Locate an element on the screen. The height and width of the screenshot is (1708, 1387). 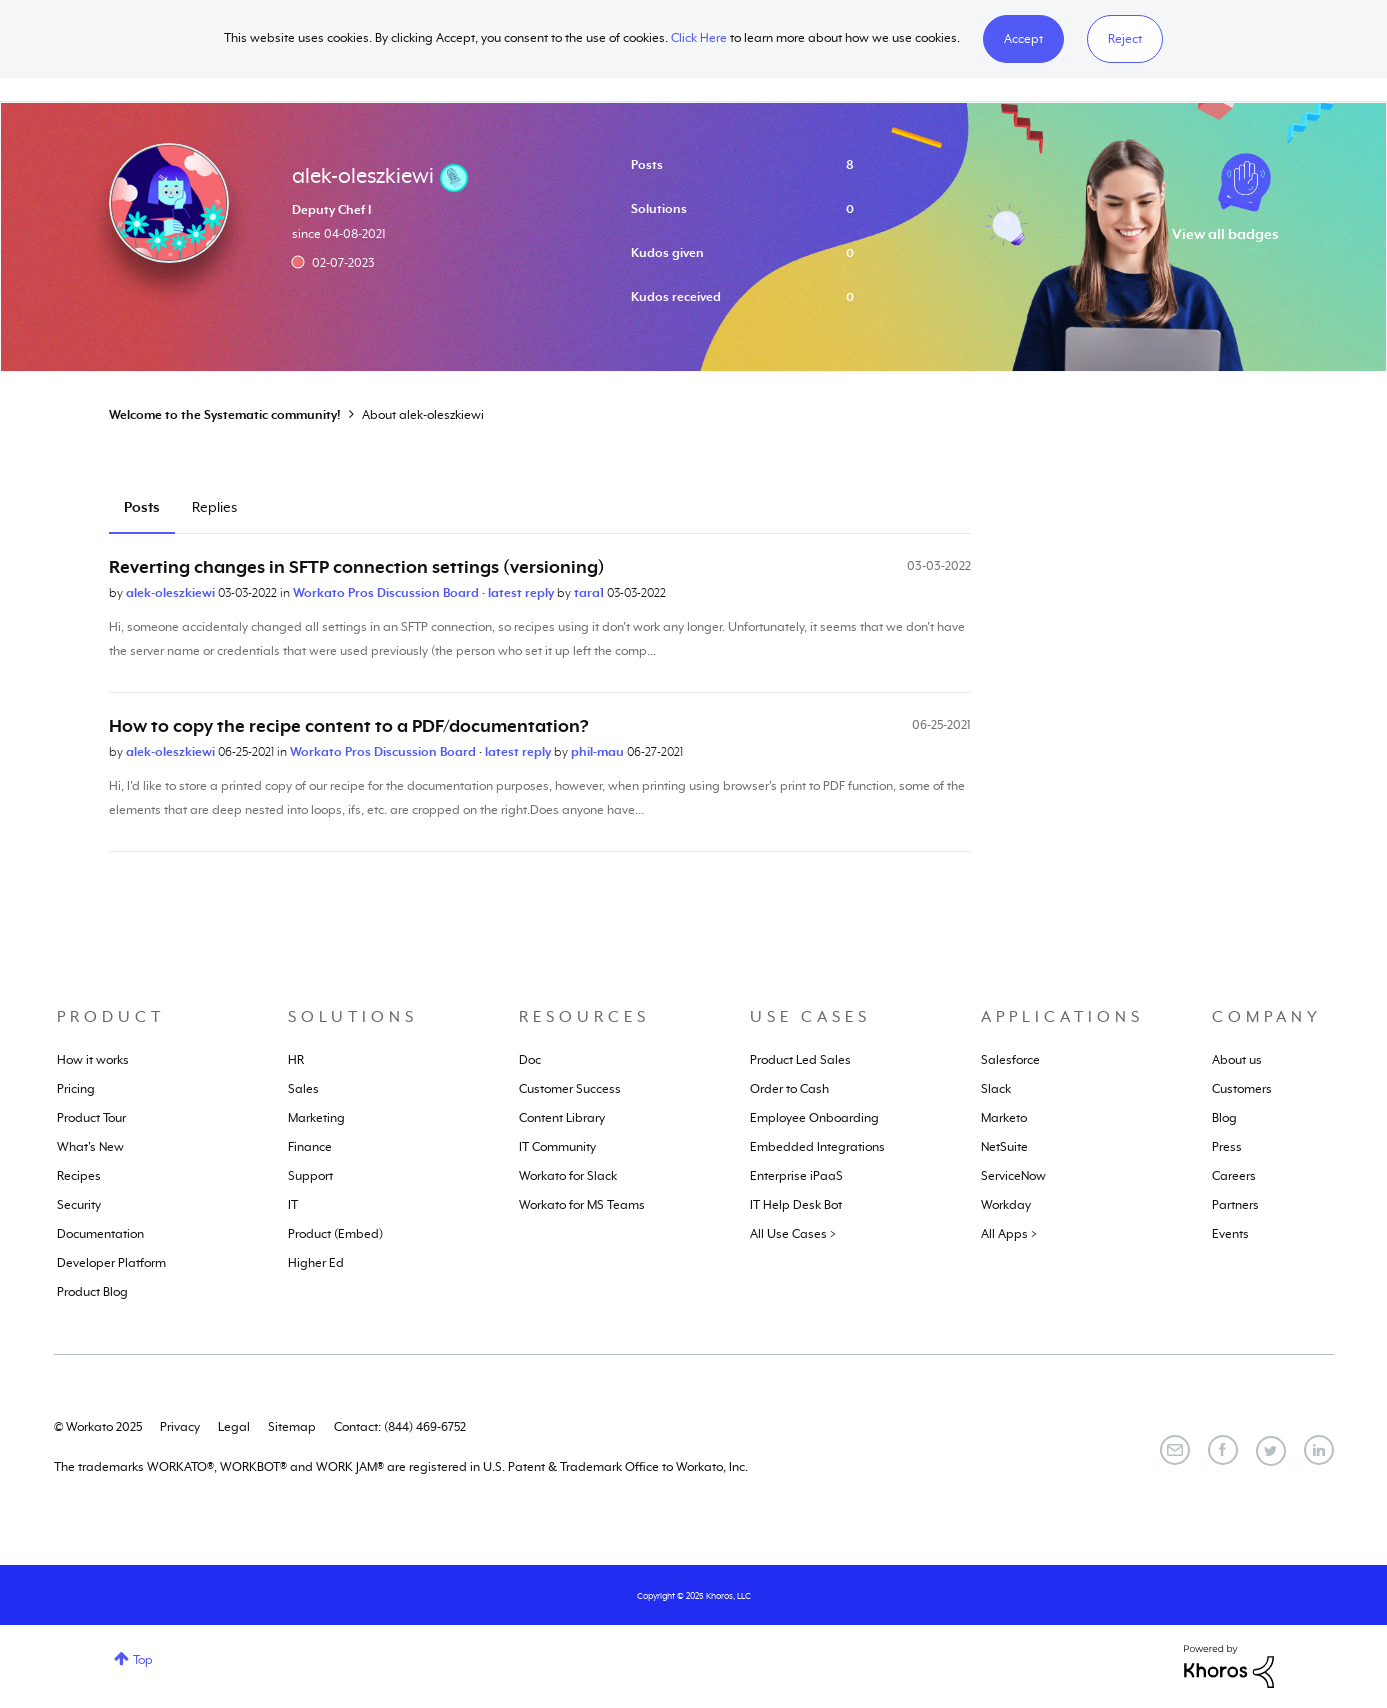
IT Help Desk Bot is located at coordinates (796, 1205).